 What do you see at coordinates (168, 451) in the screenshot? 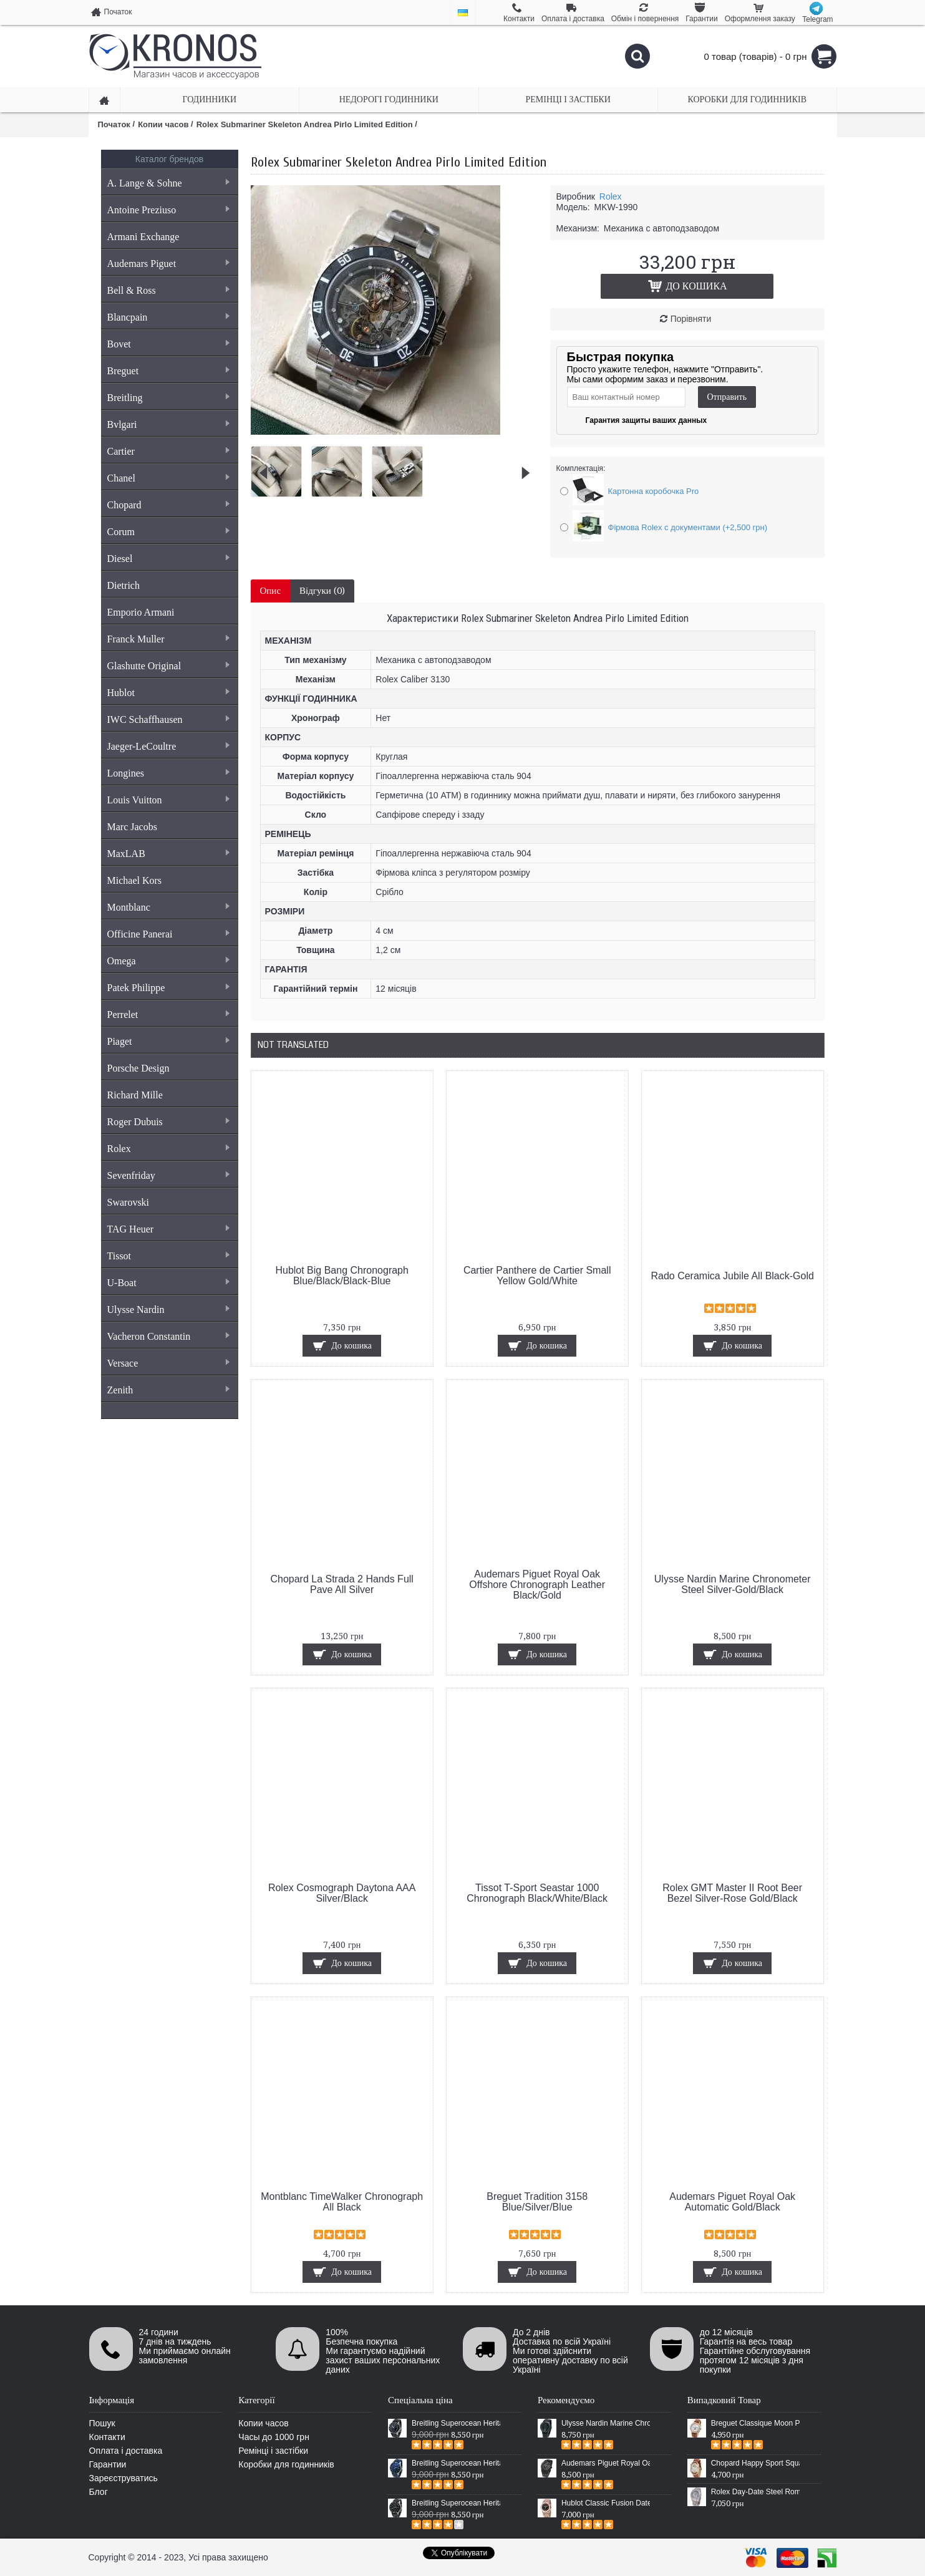
I see `Cartier` at bounding box center [168, 451].